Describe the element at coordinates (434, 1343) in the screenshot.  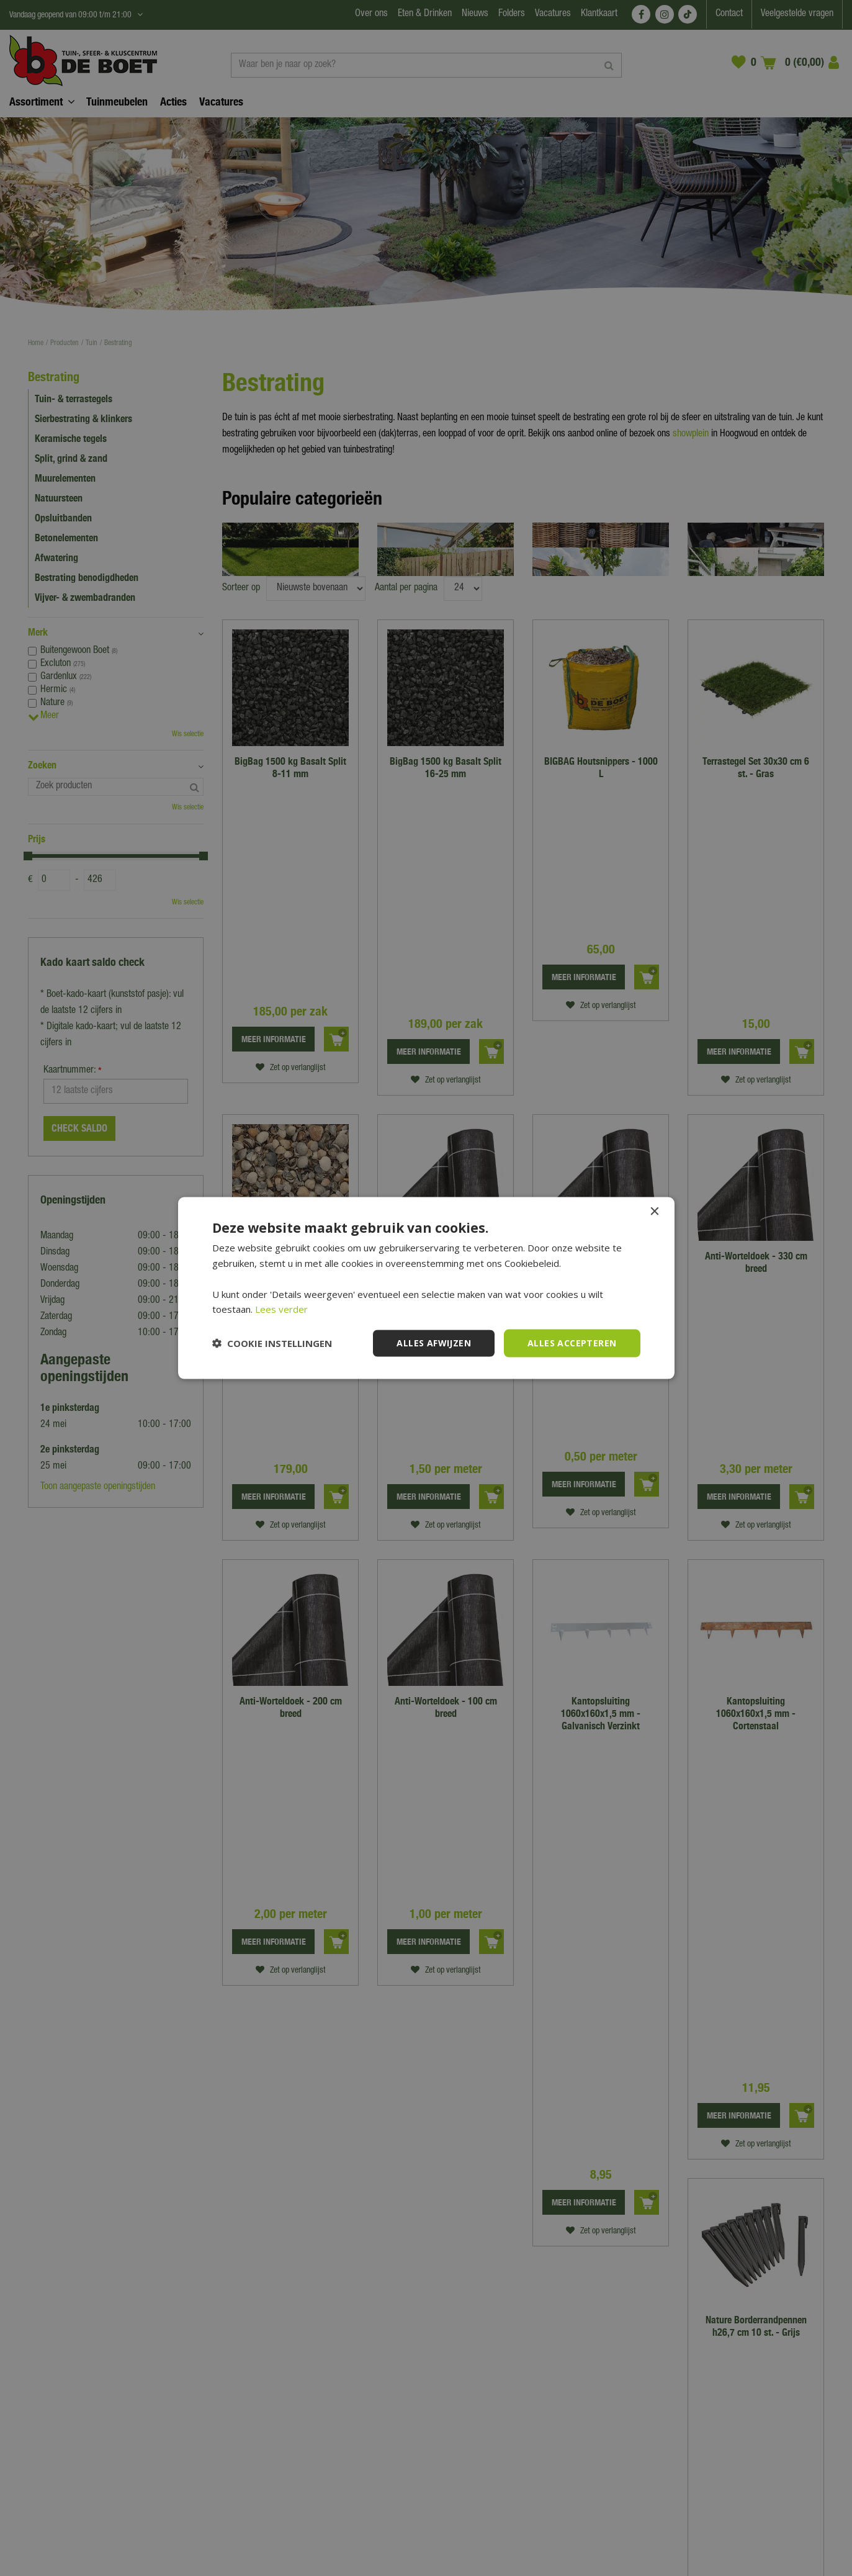
I see `Alles afwijzen [button]` at that location.